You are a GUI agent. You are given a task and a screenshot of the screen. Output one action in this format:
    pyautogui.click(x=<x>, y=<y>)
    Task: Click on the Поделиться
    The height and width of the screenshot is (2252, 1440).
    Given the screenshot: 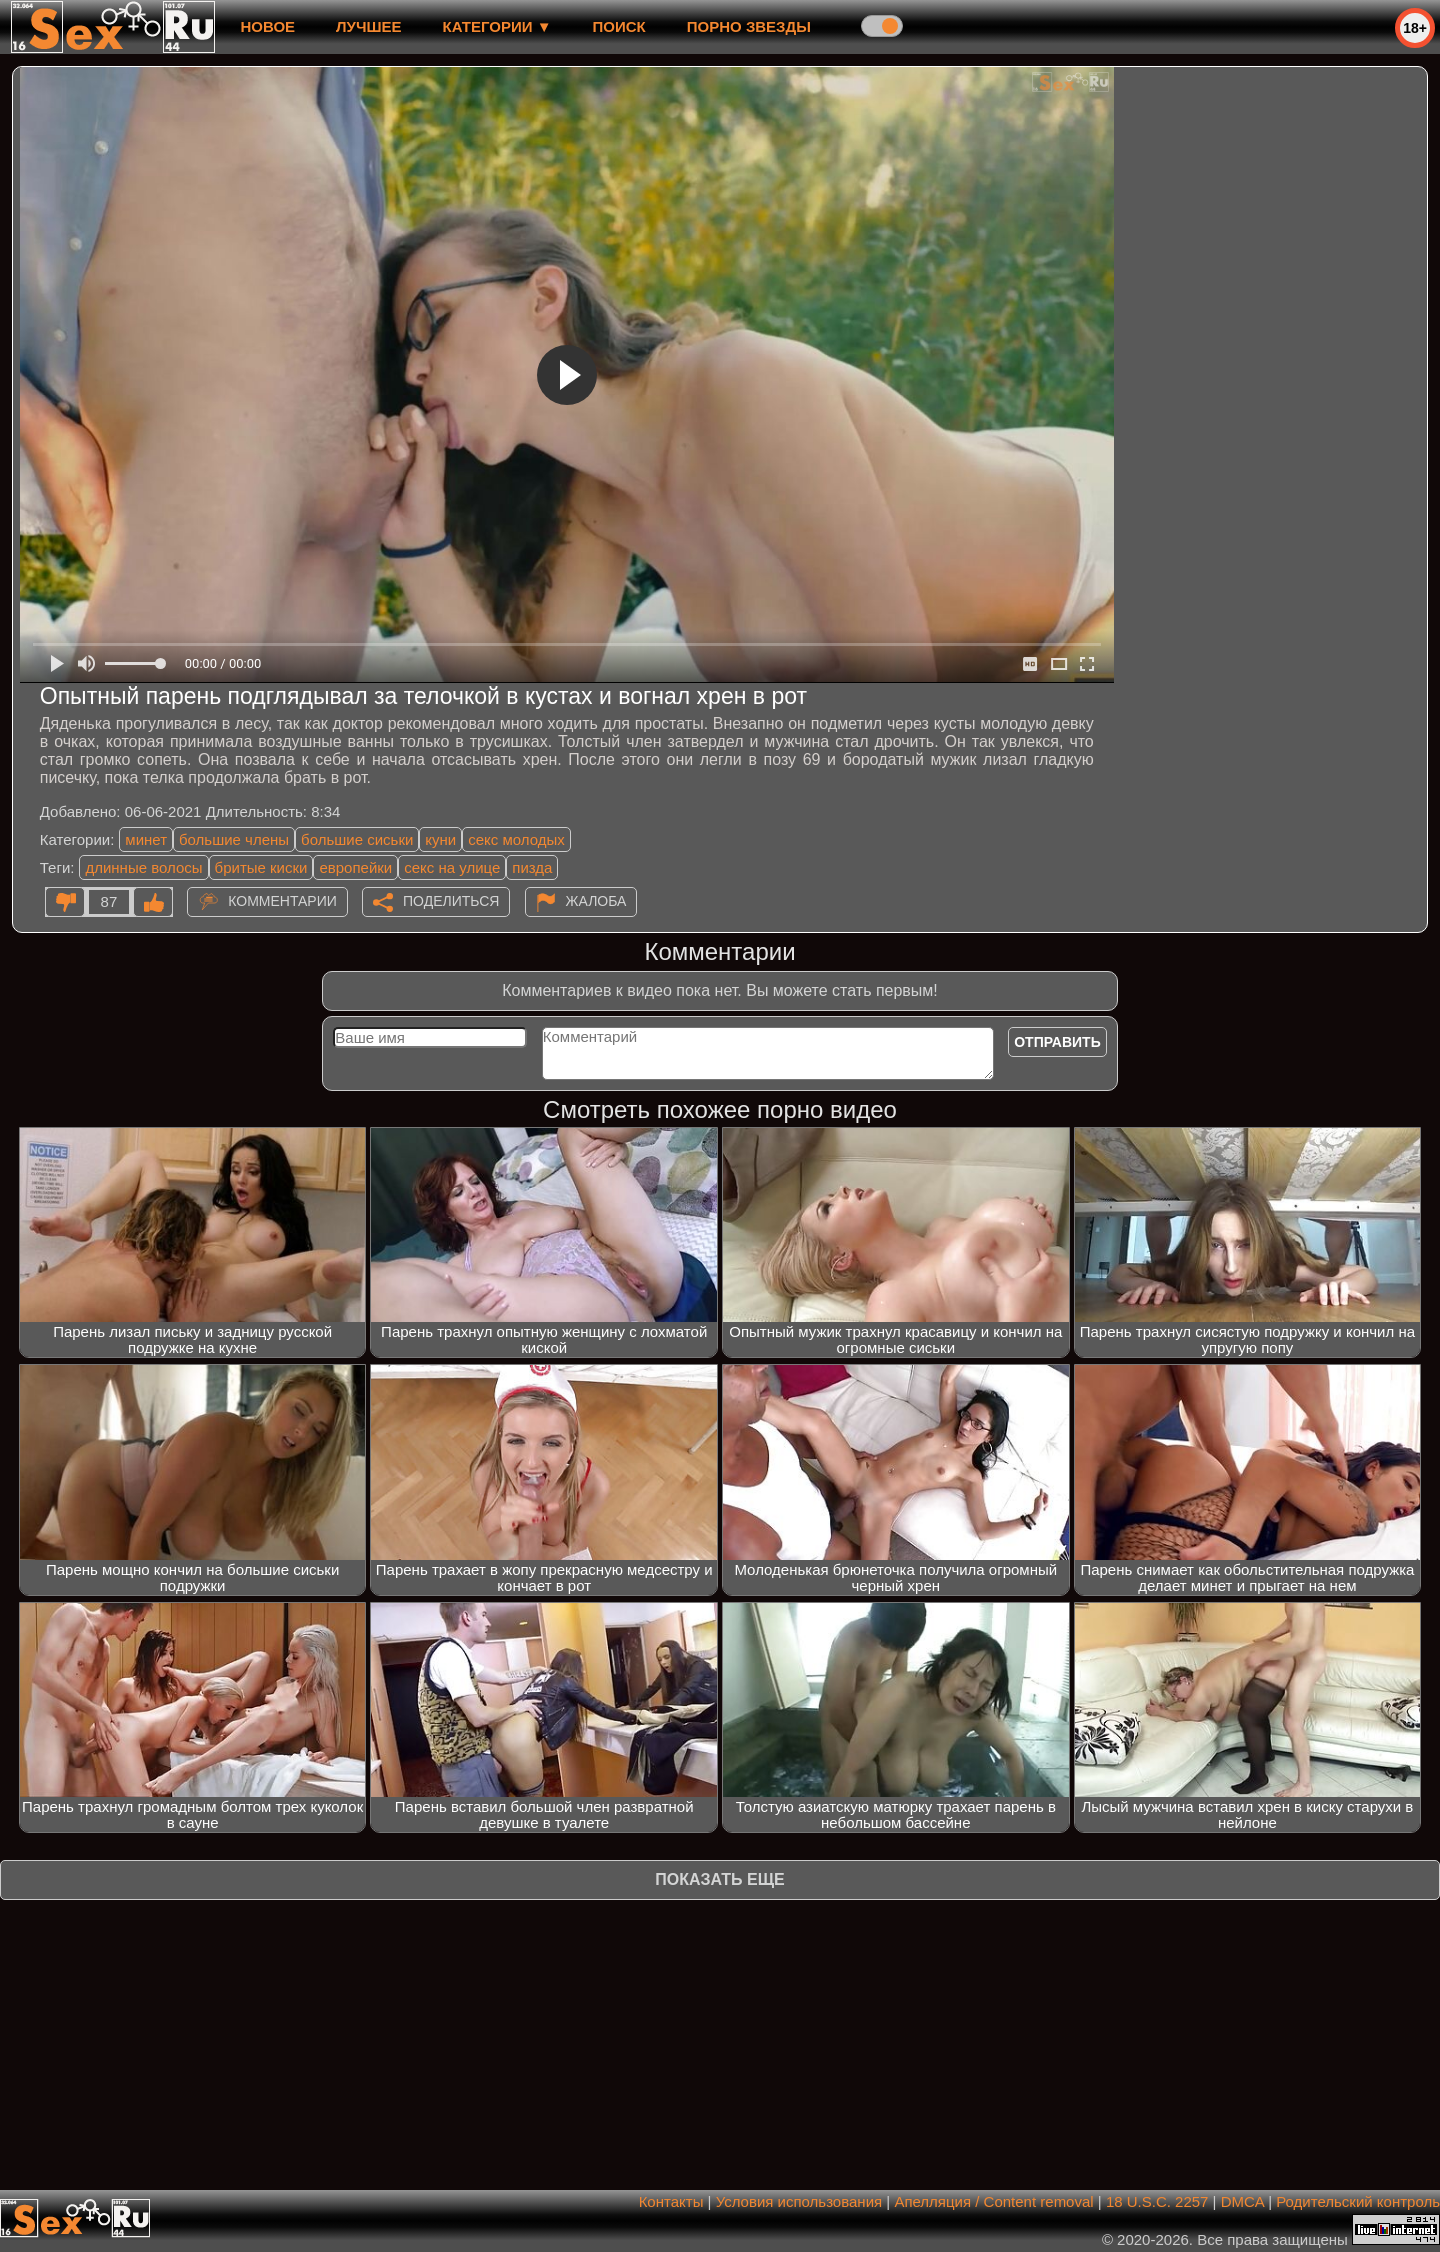 What is the action you would take?
    pyautogui.click(x=451, y=901)
    